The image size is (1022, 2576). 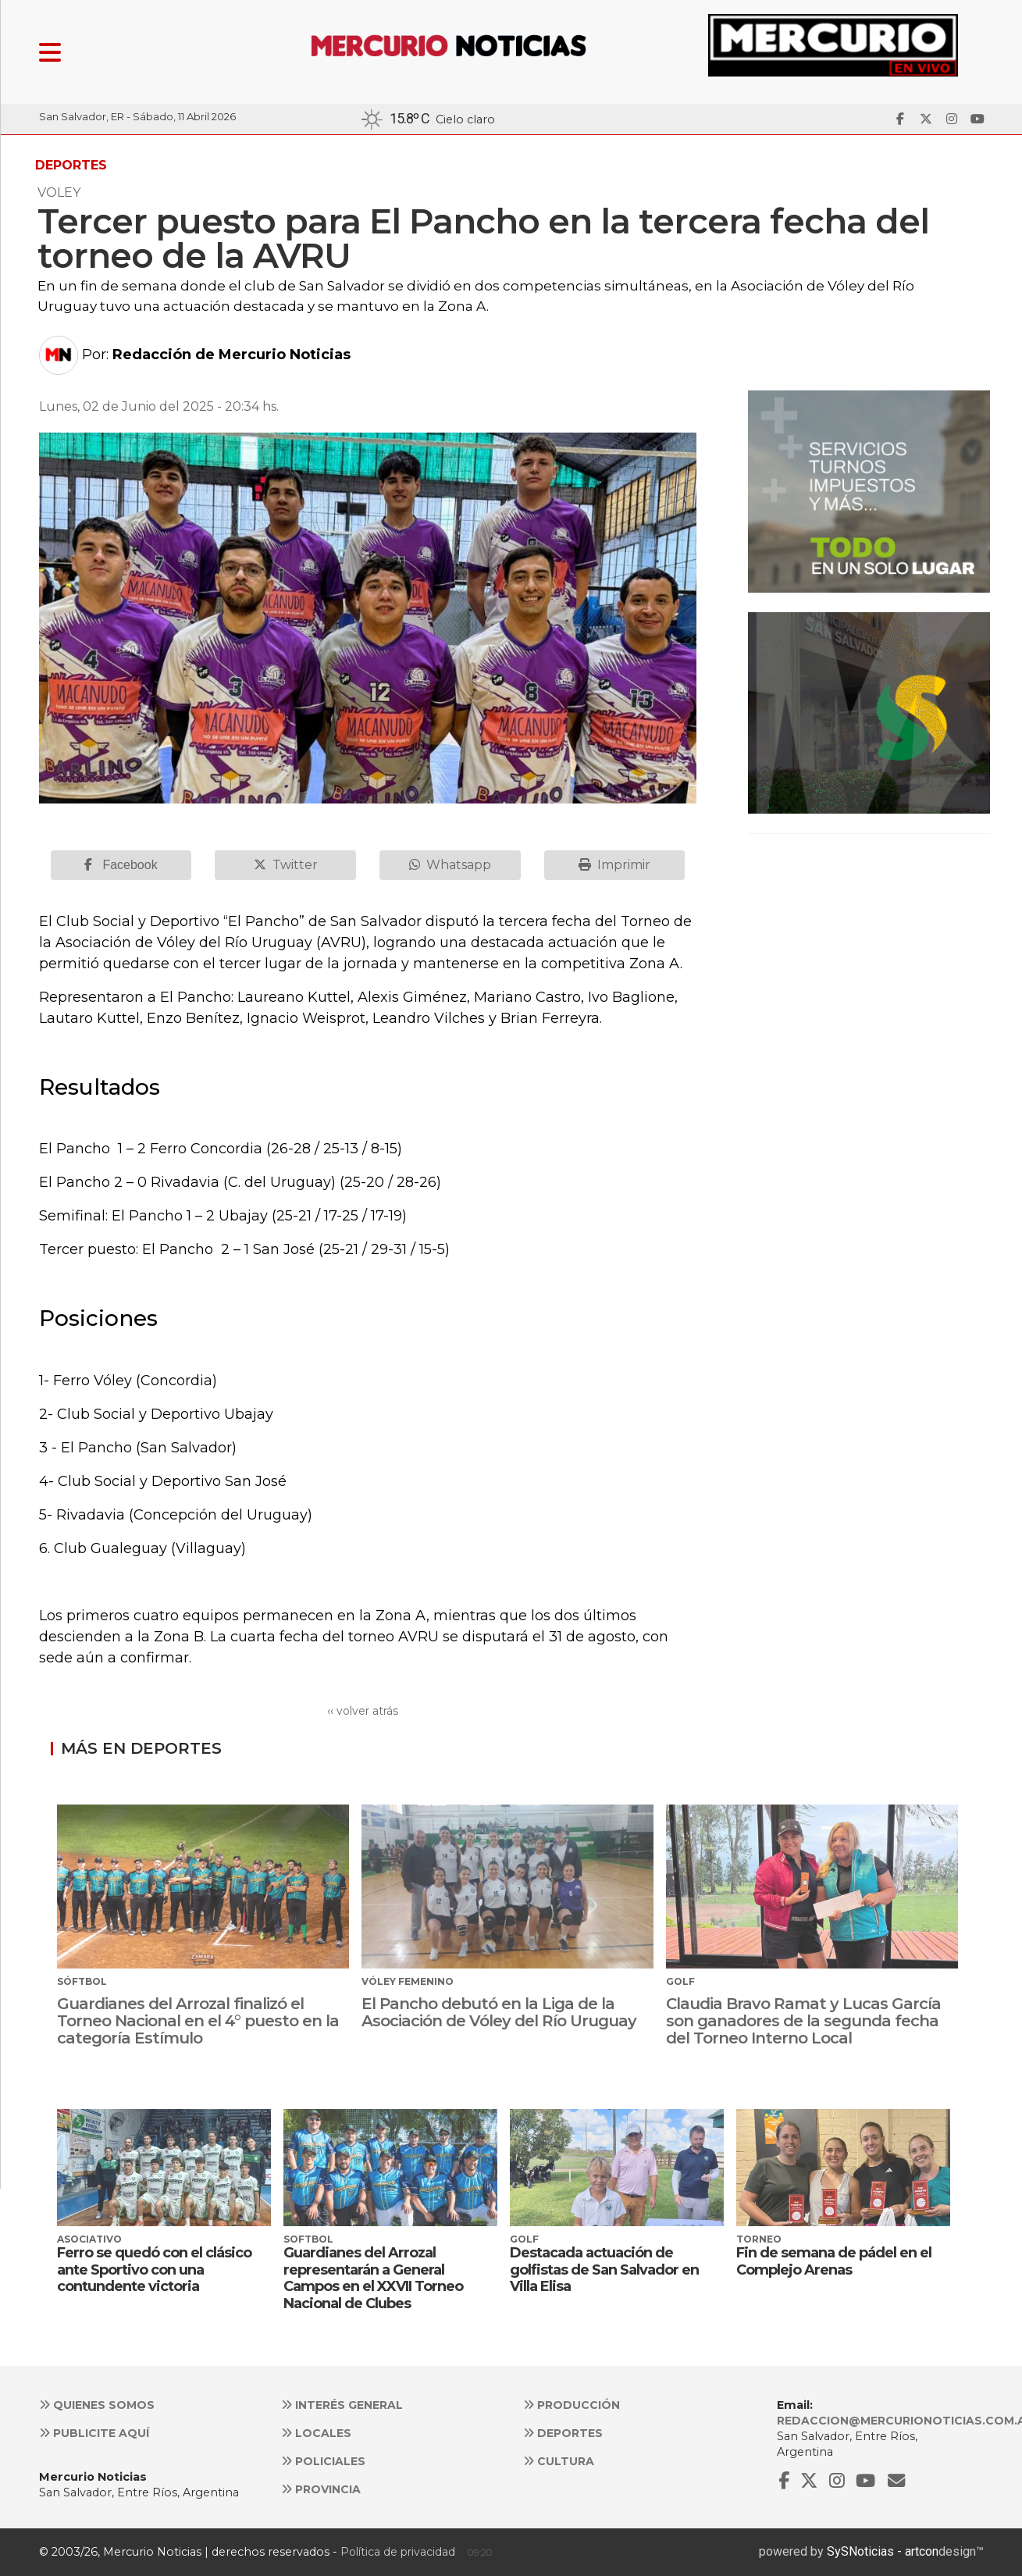 I want to click on Política de privacidad, so click(x=397, y=2552).